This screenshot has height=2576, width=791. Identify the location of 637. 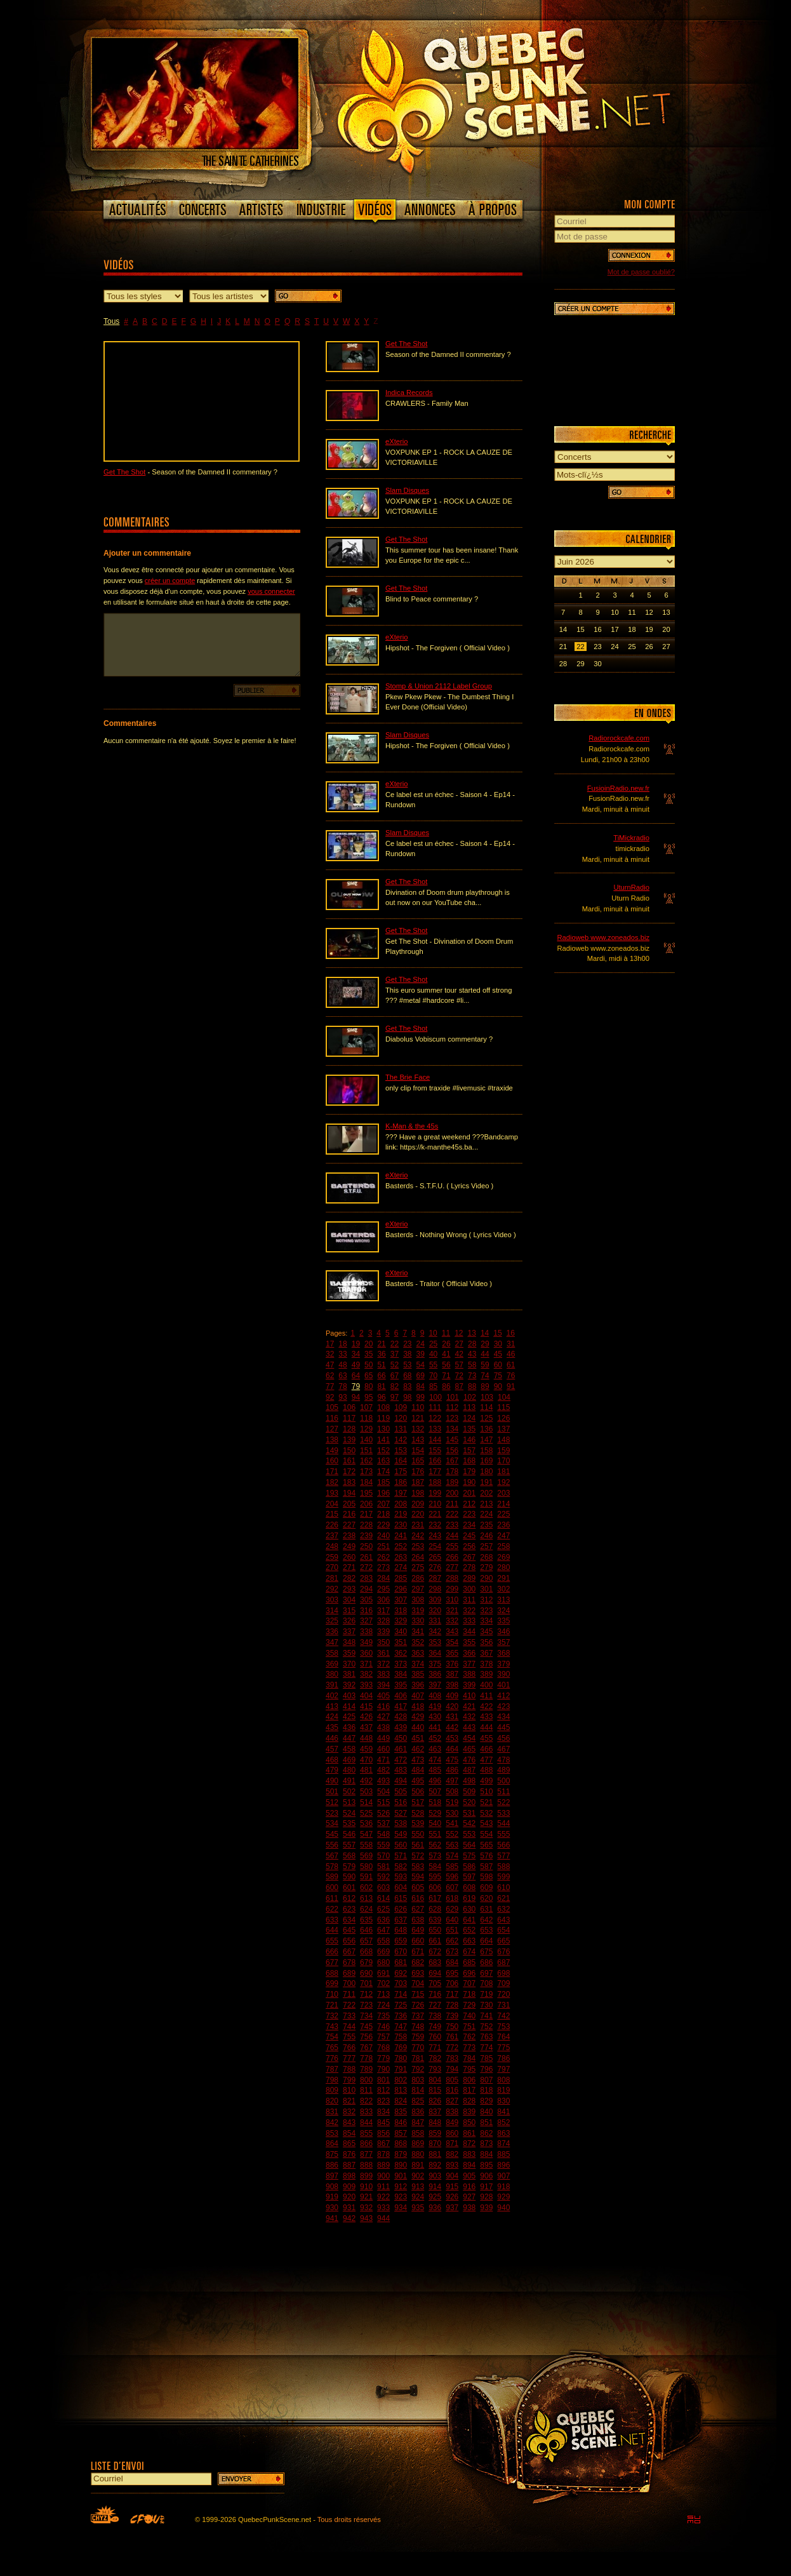
(400, 1919).